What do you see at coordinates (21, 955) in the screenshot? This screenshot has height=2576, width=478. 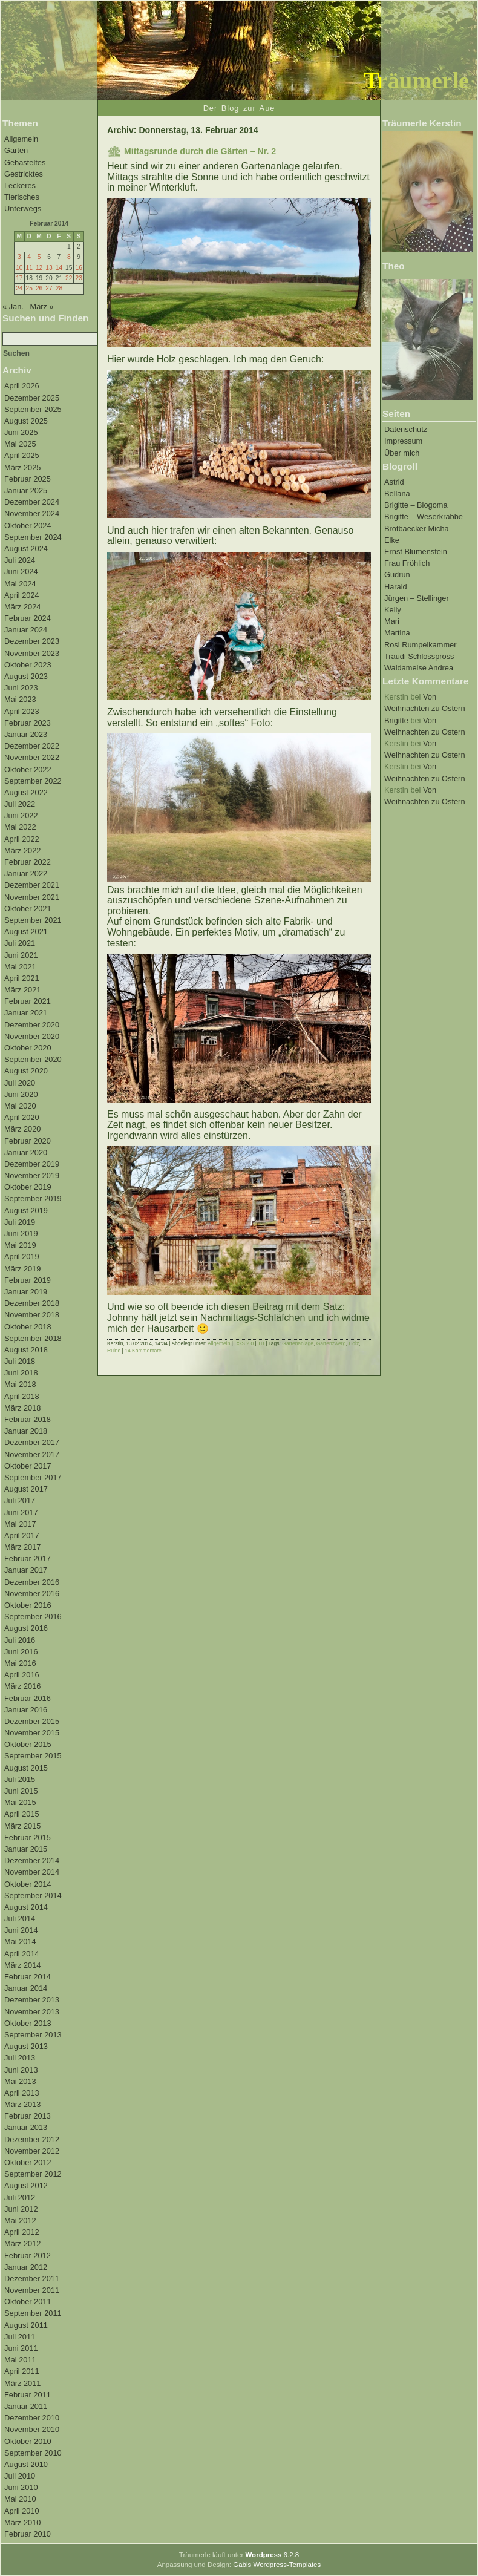 I see `Juni 2021` at bounding box center [21, 955].